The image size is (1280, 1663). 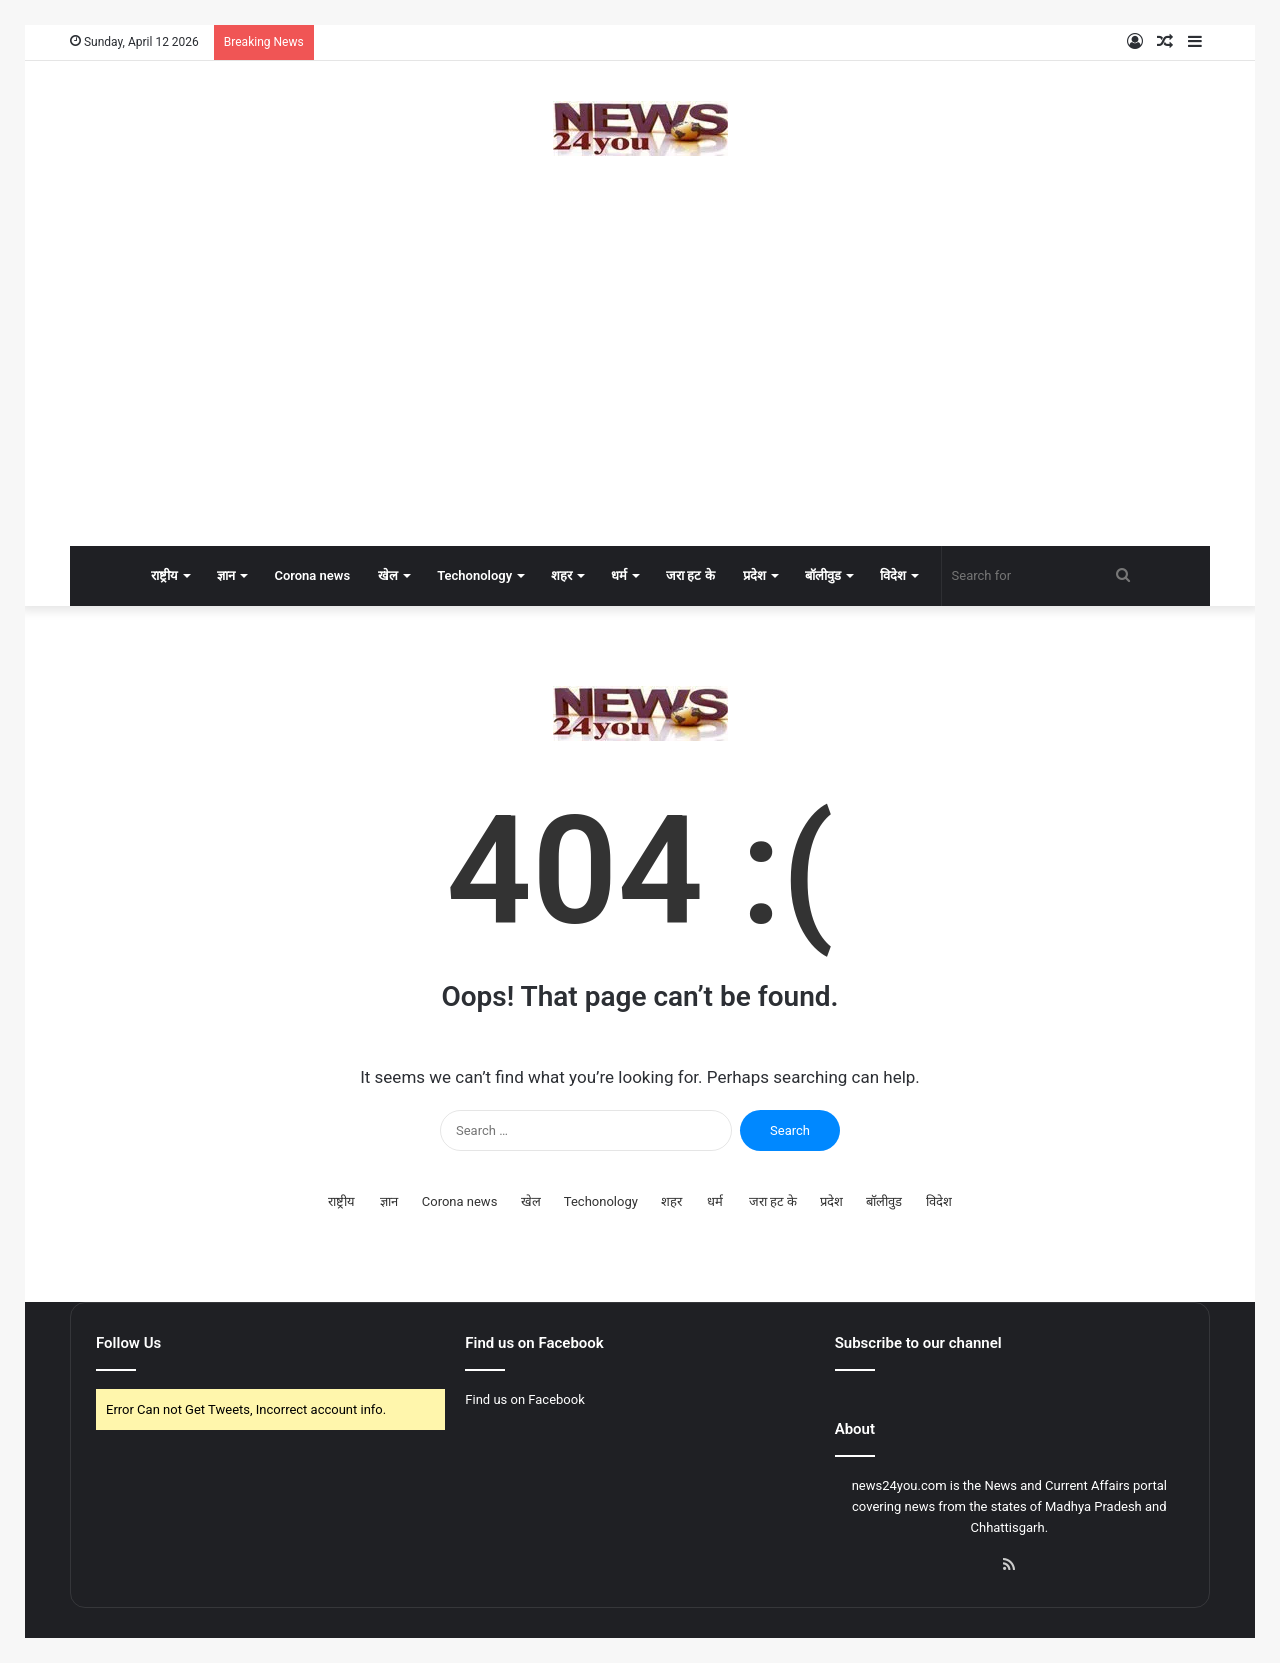 I want to click on खेल, so click(x=388, y=575).